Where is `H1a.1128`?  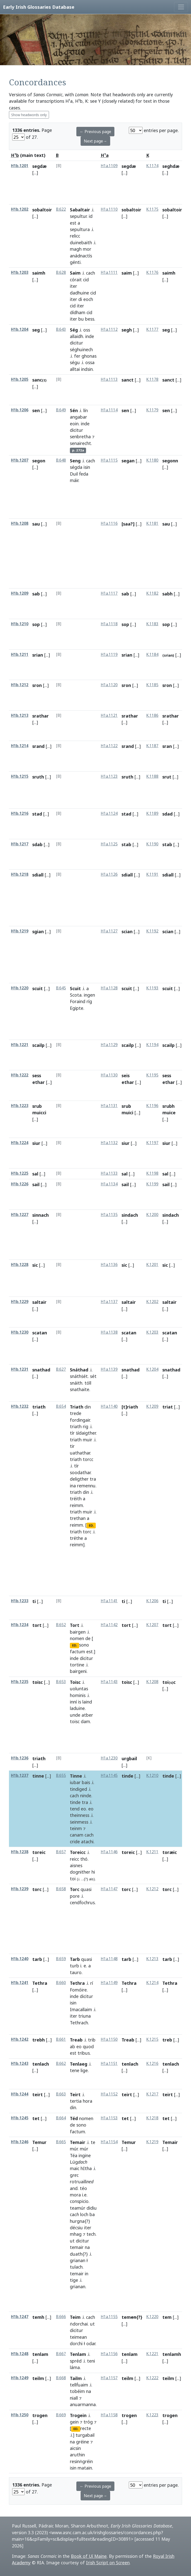
H1a.1128 is located at coordinates (109, 988).